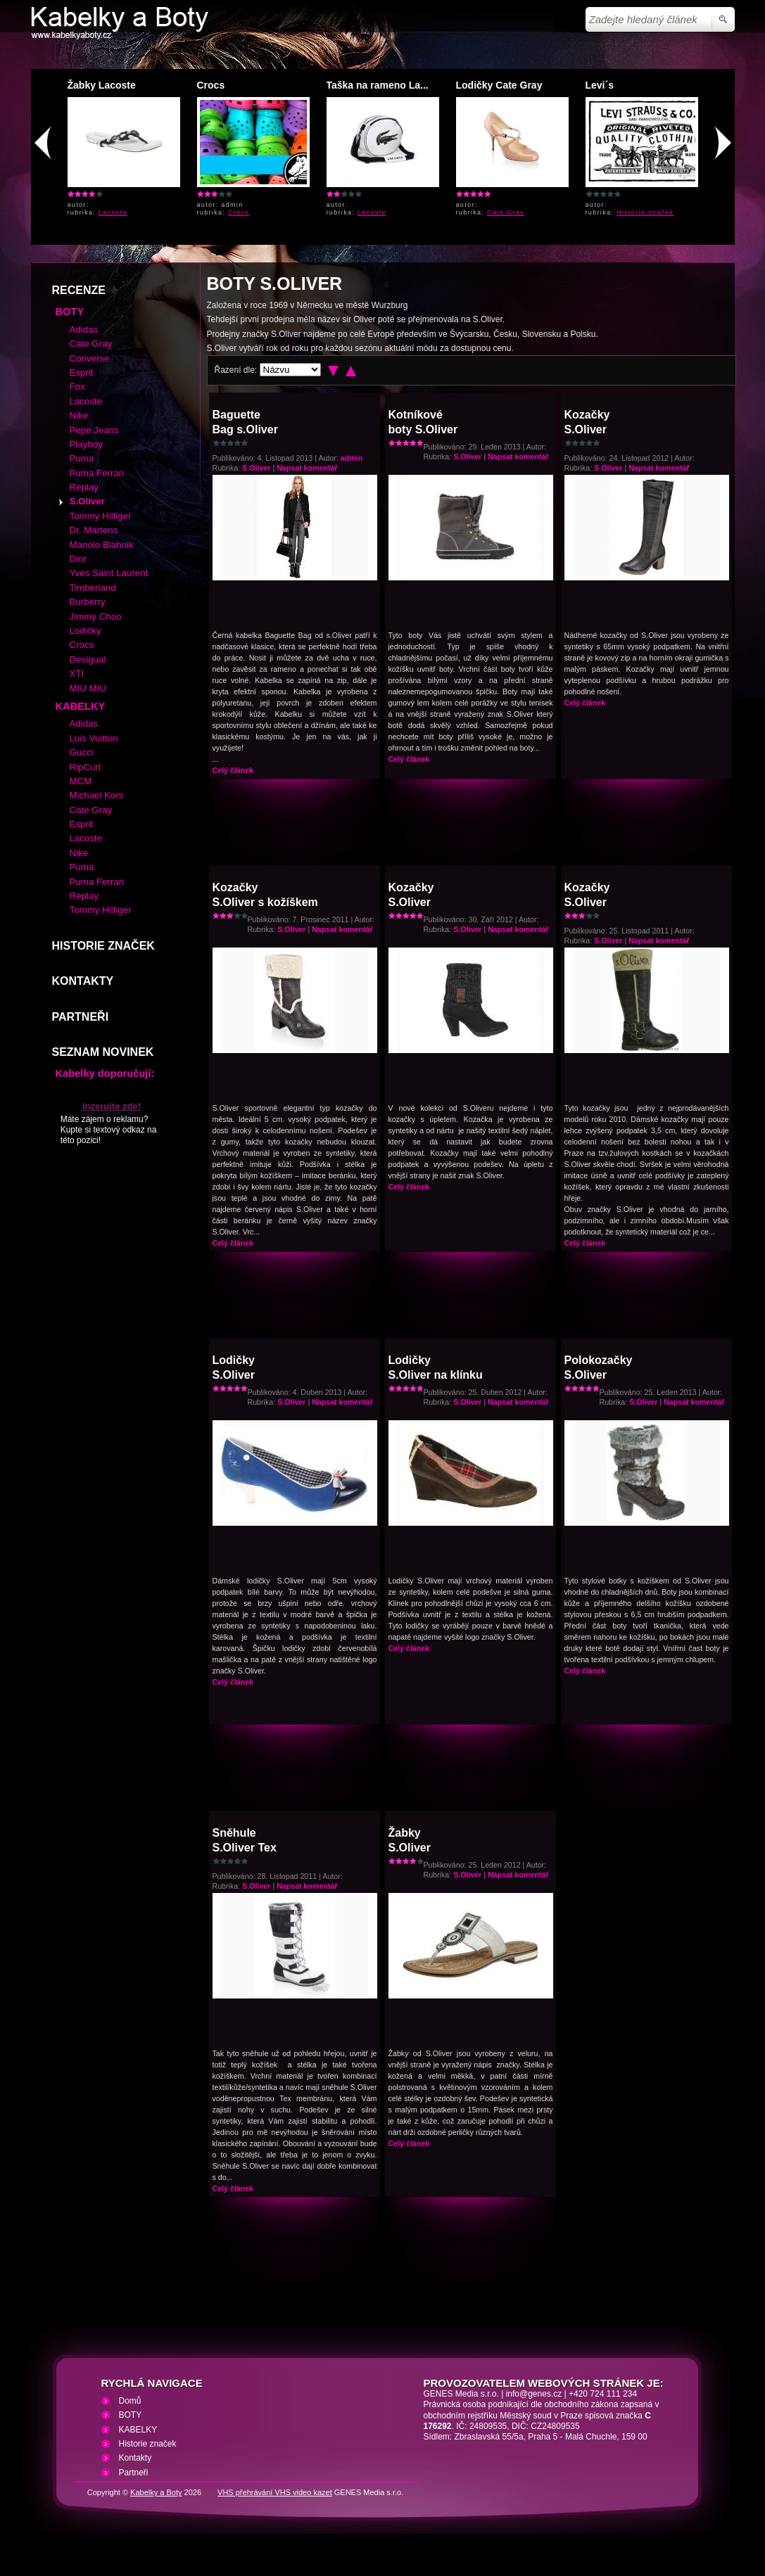  I want to click on Levi´s, so click(600, 85).